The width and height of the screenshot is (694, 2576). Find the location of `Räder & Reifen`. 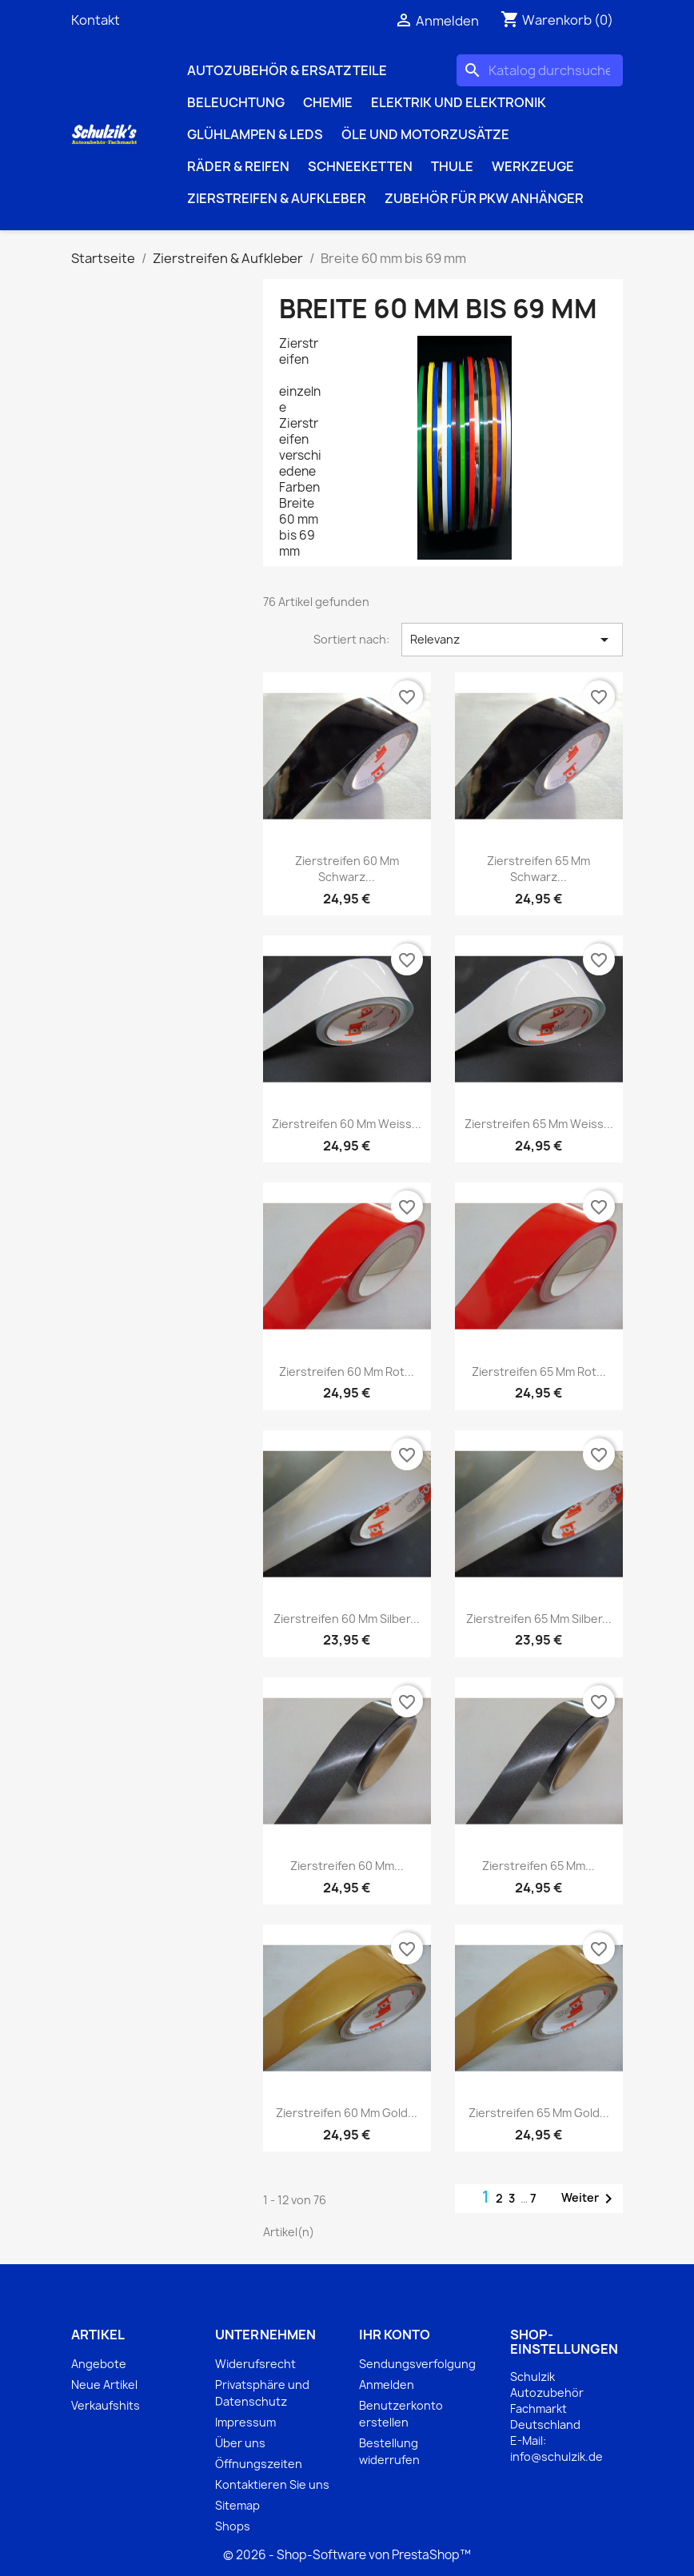

Räder & Reifen is located at coordinates (238, 166).